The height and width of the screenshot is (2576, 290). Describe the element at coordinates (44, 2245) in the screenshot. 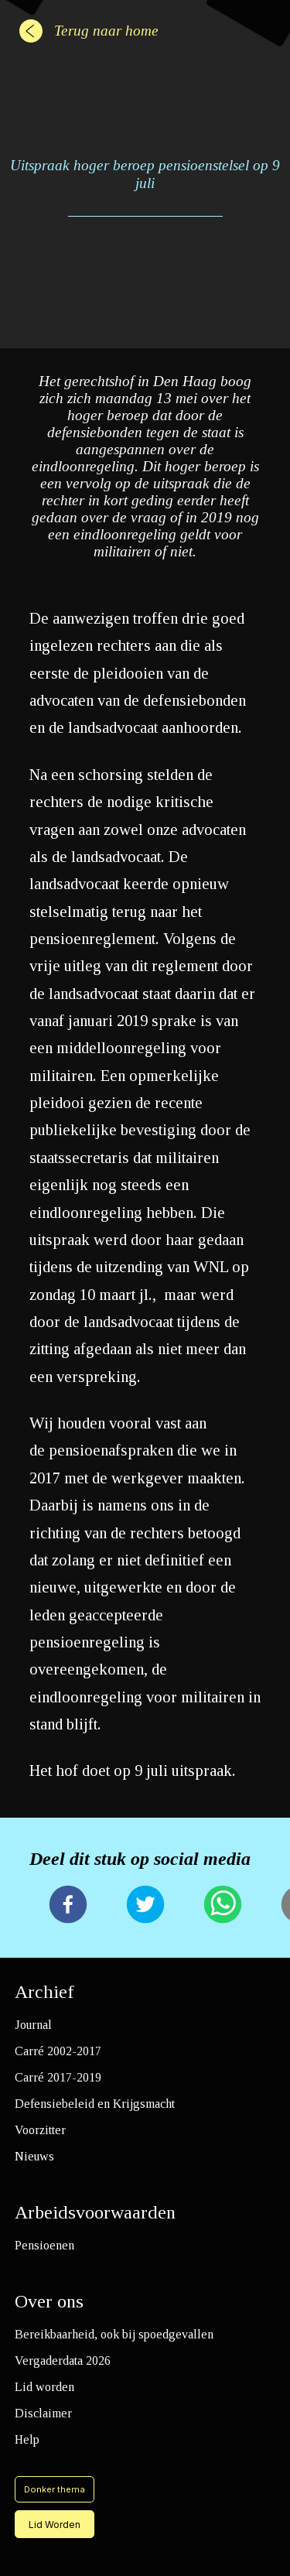

I see `Pensioenen` at that location.